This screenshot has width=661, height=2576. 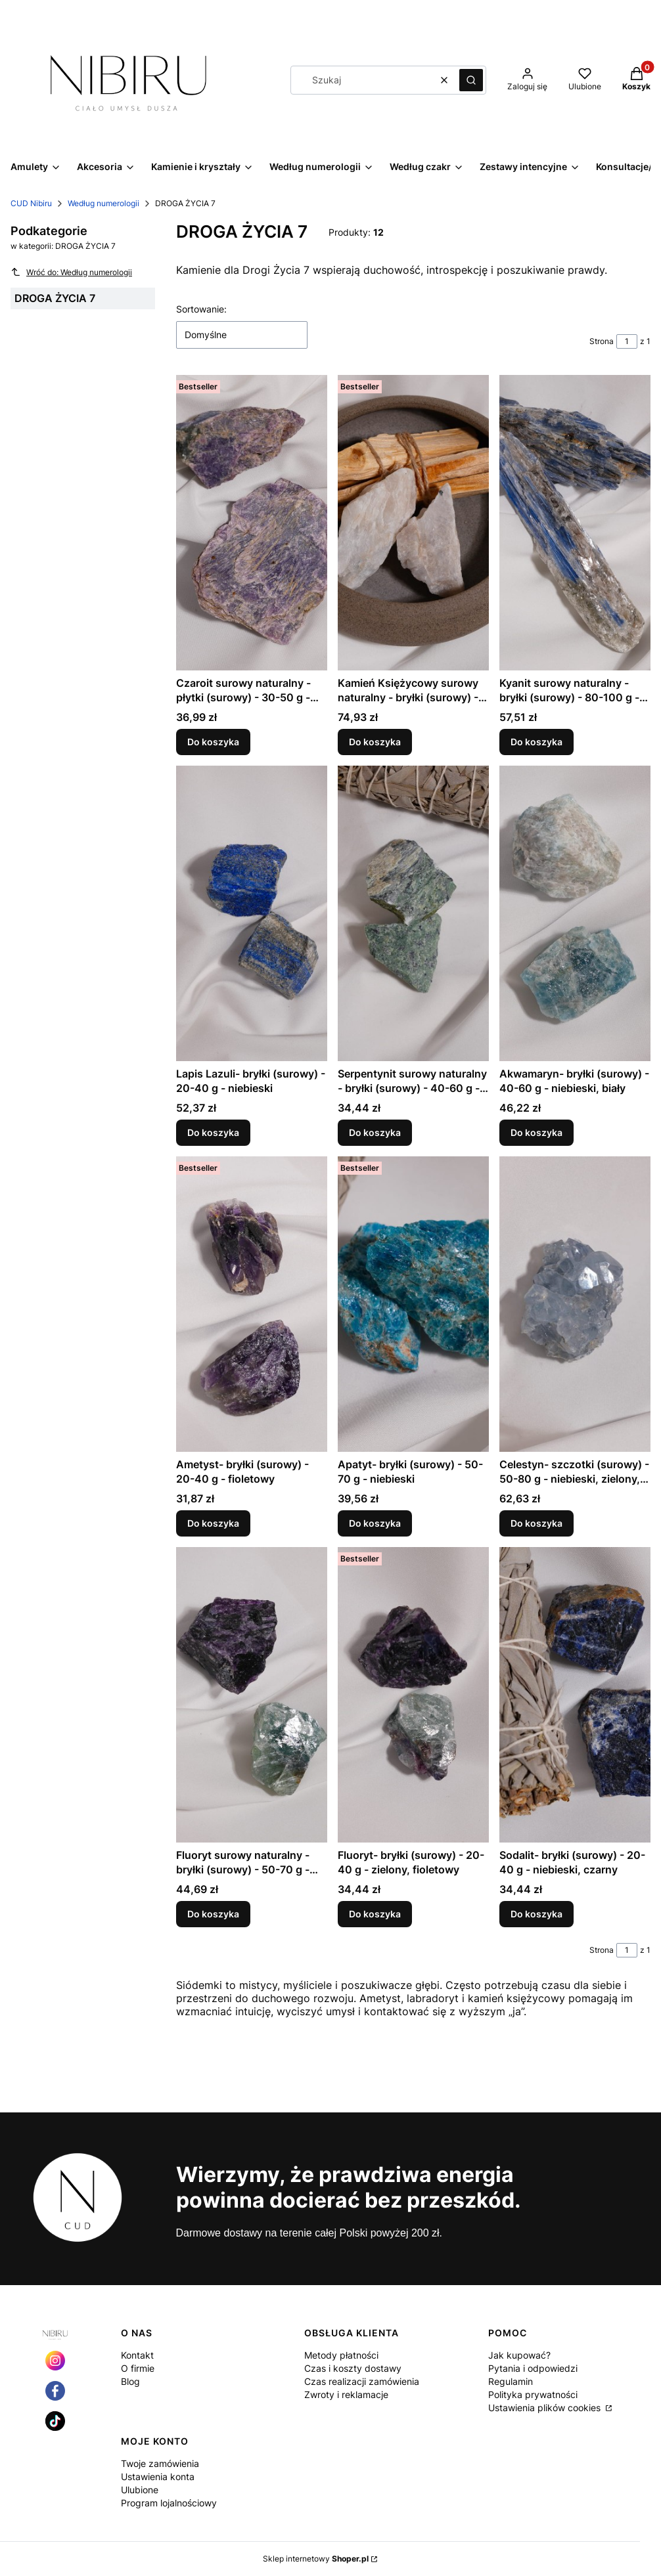 I want to click on Strona, so click(x=601, y=341).